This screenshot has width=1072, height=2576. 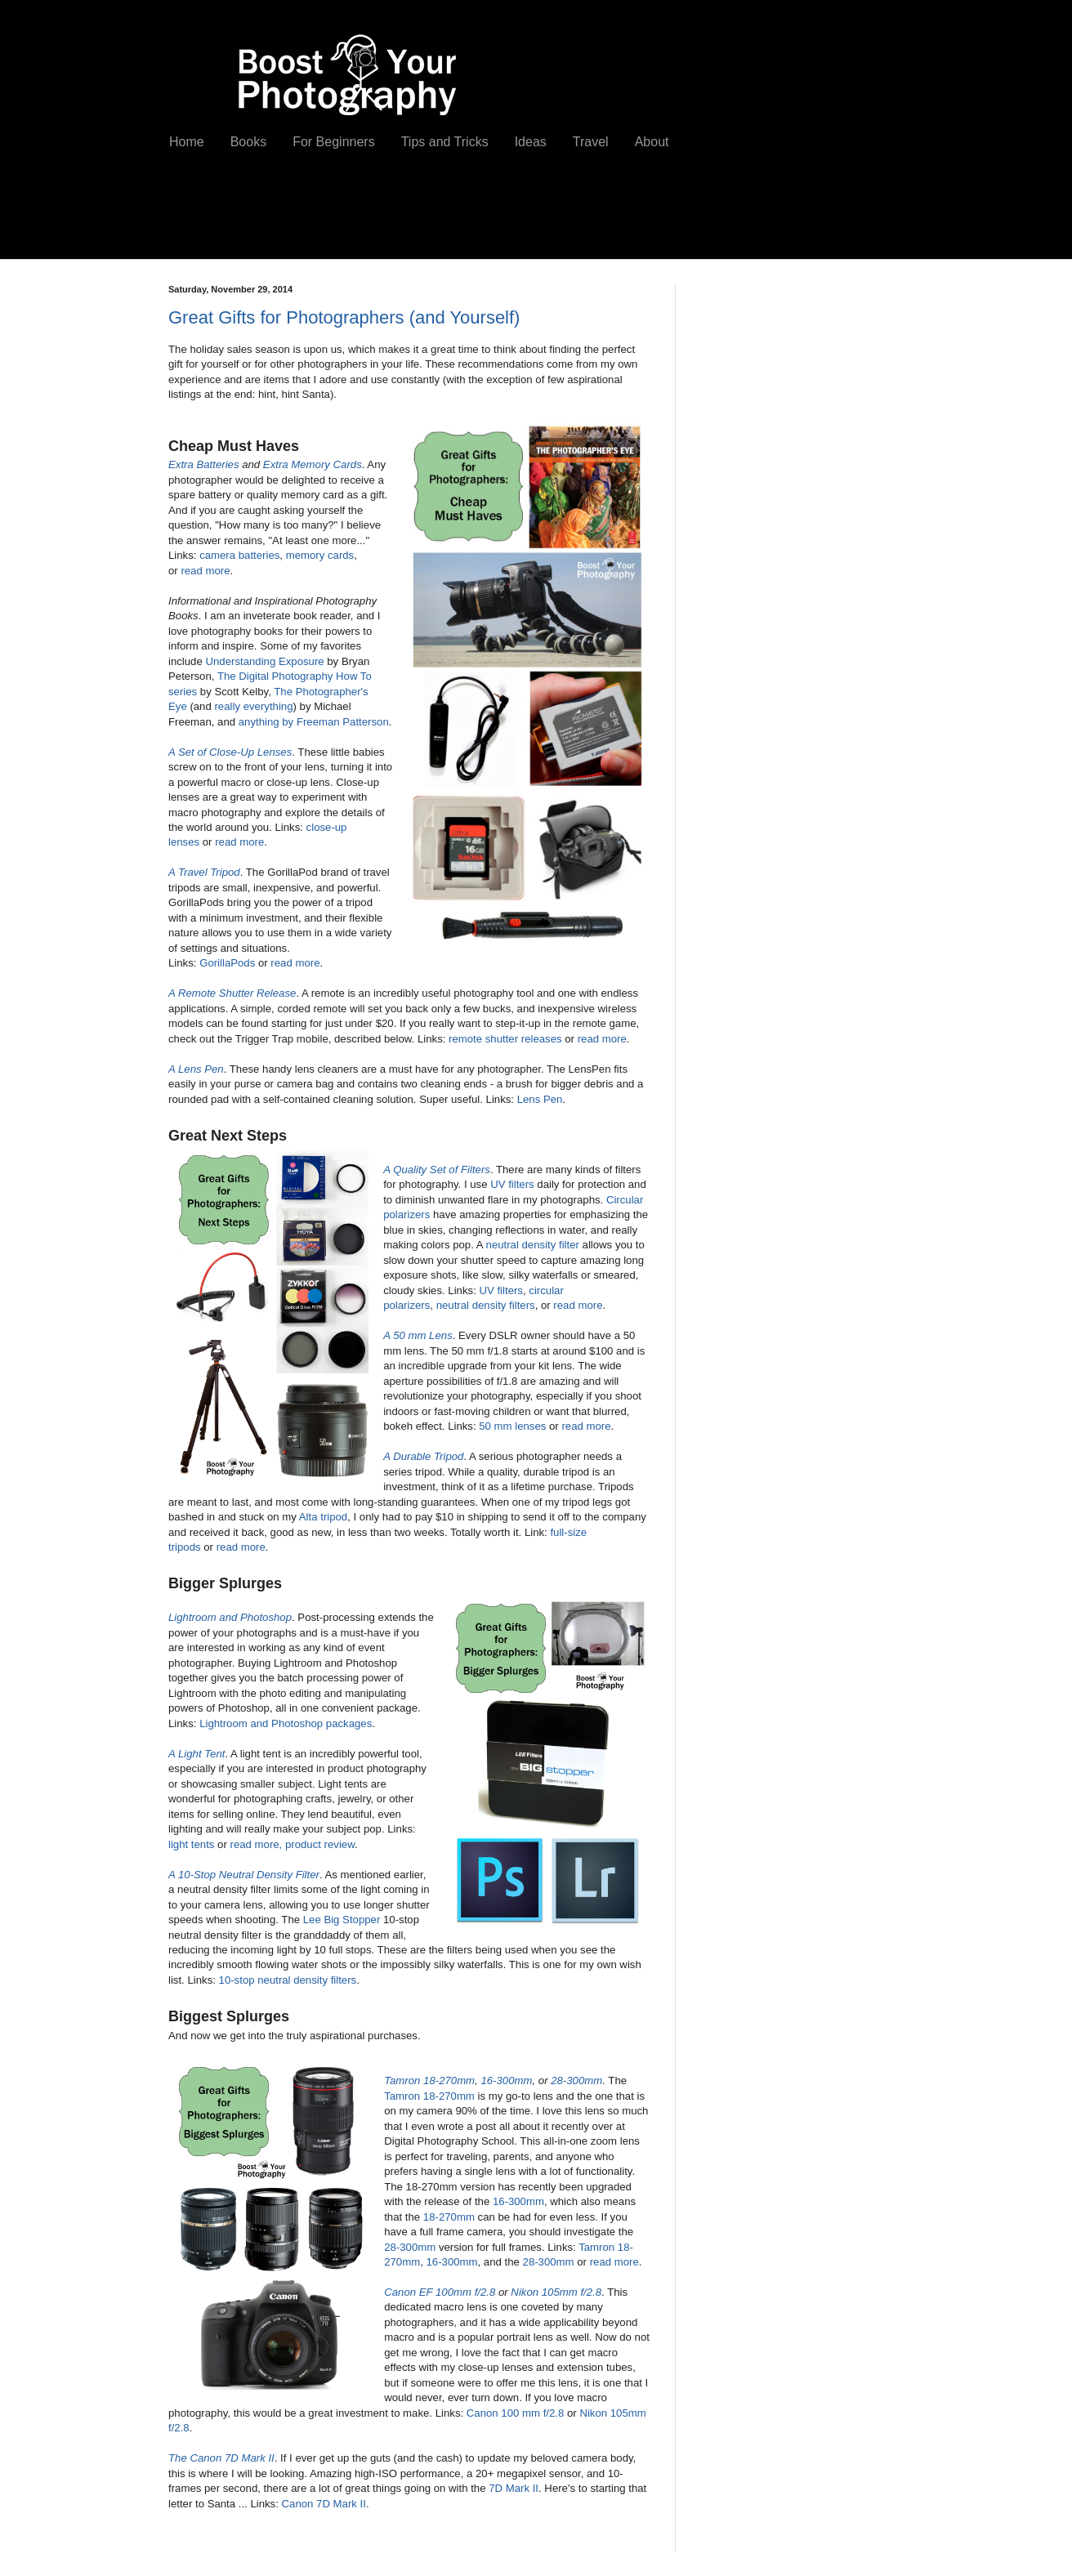 What do you see at coordinates (196, 1754) in the screenshot?
I see `A Light Tent` at bounding box center [196, 1754].